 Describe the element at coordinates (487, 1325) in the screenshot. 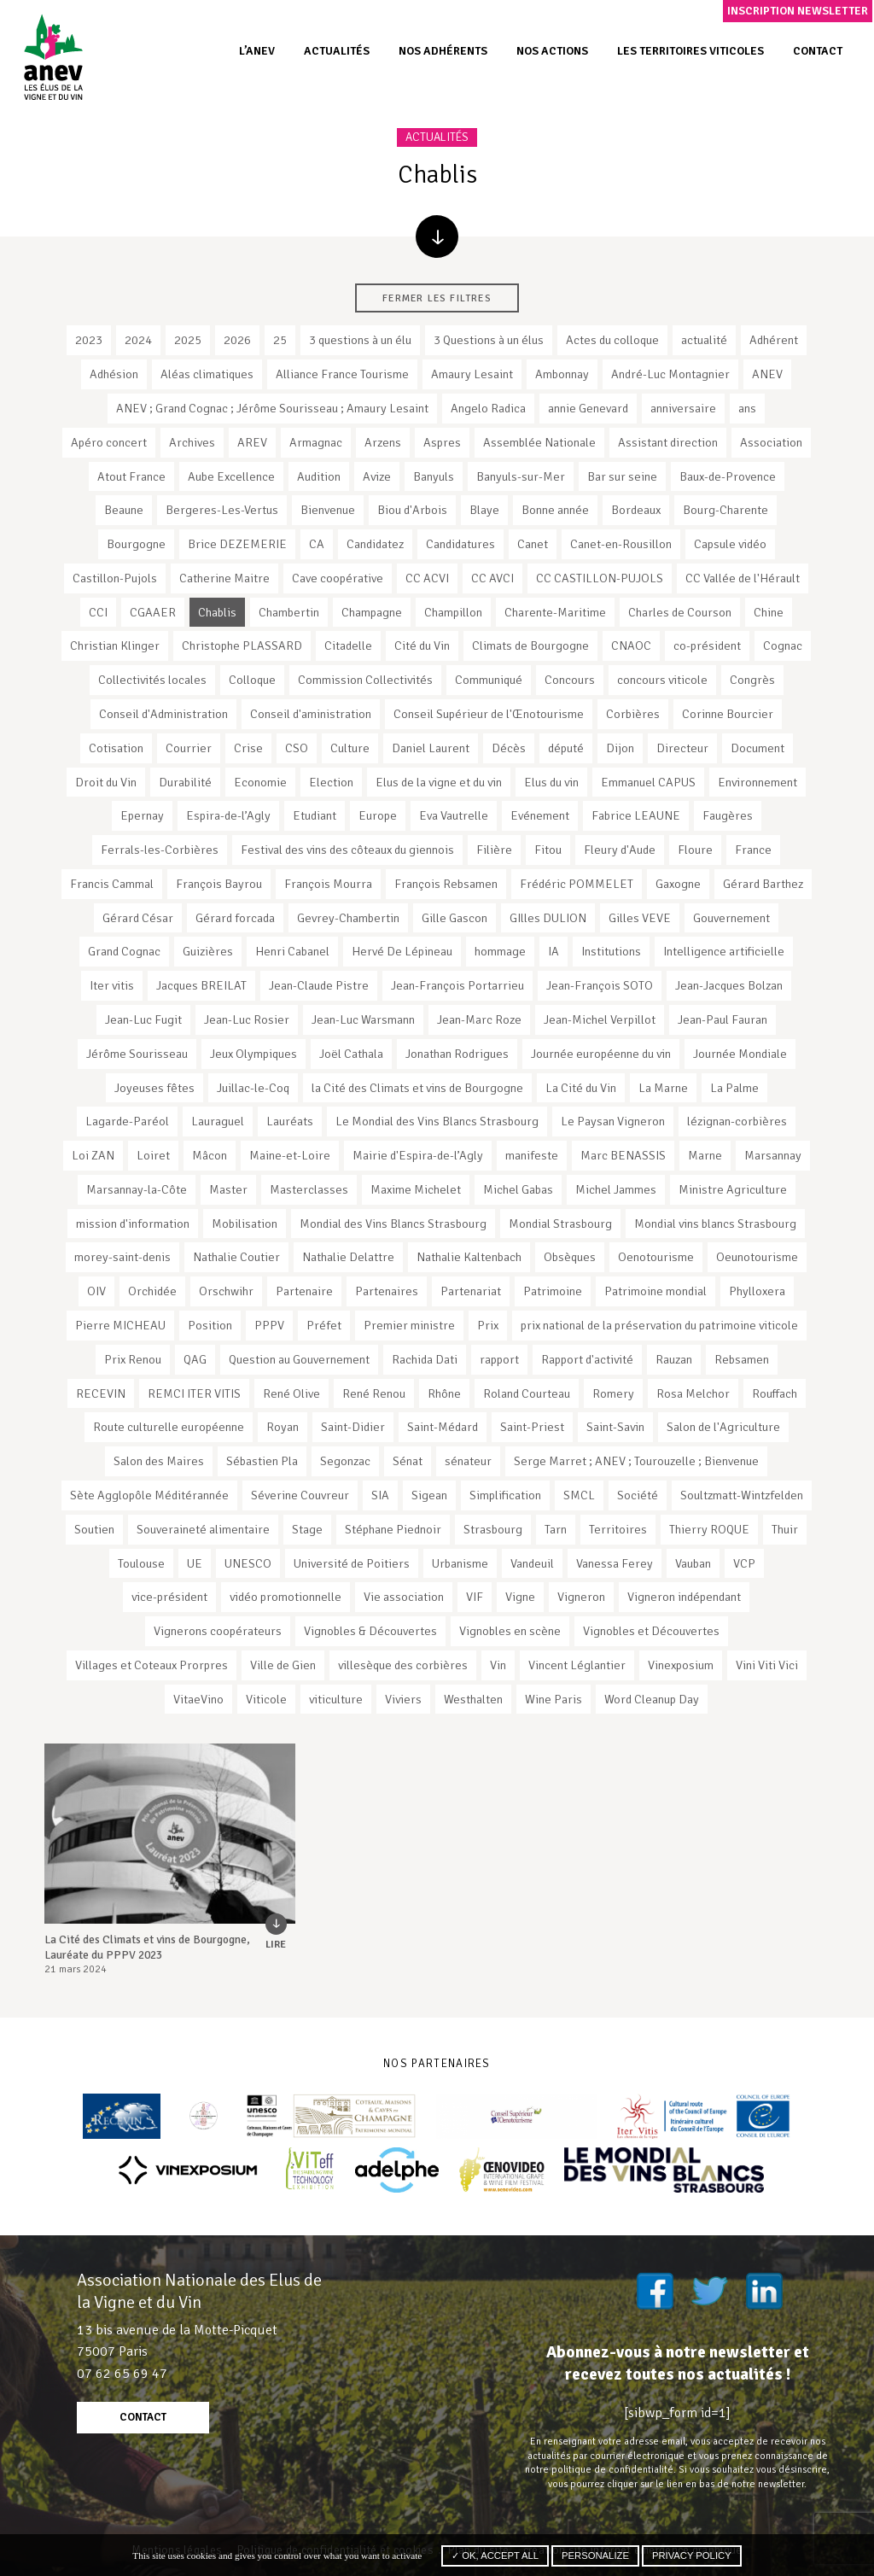

I see `Prix` at that location.